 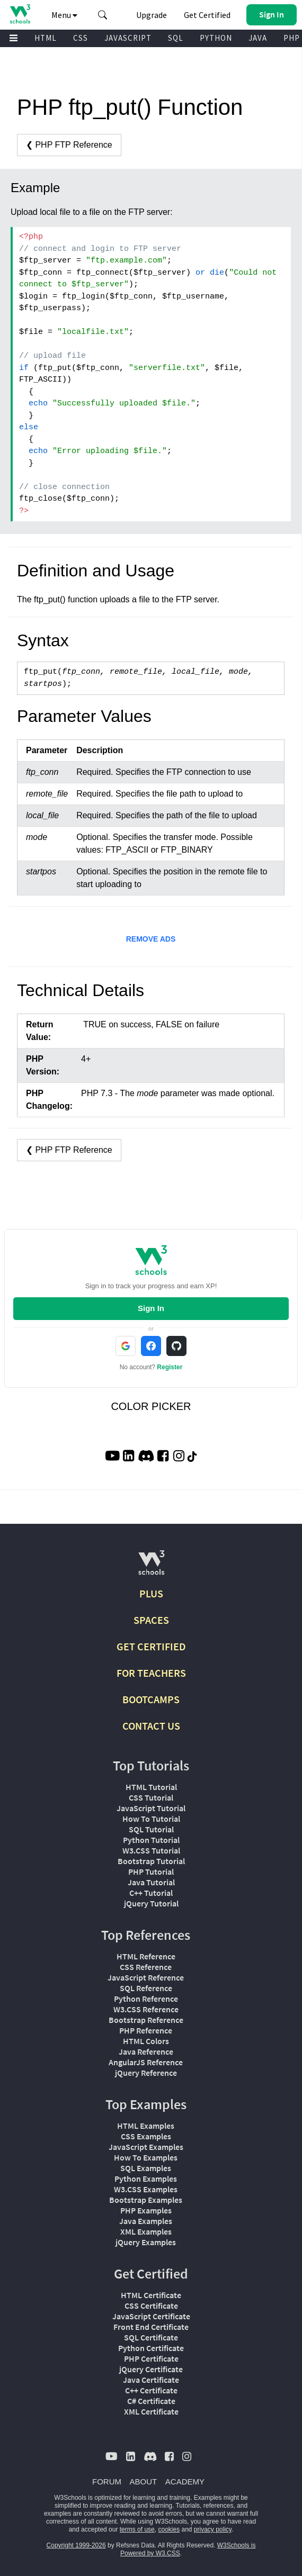 I want to click on HTML, so click(x=45, y=38).